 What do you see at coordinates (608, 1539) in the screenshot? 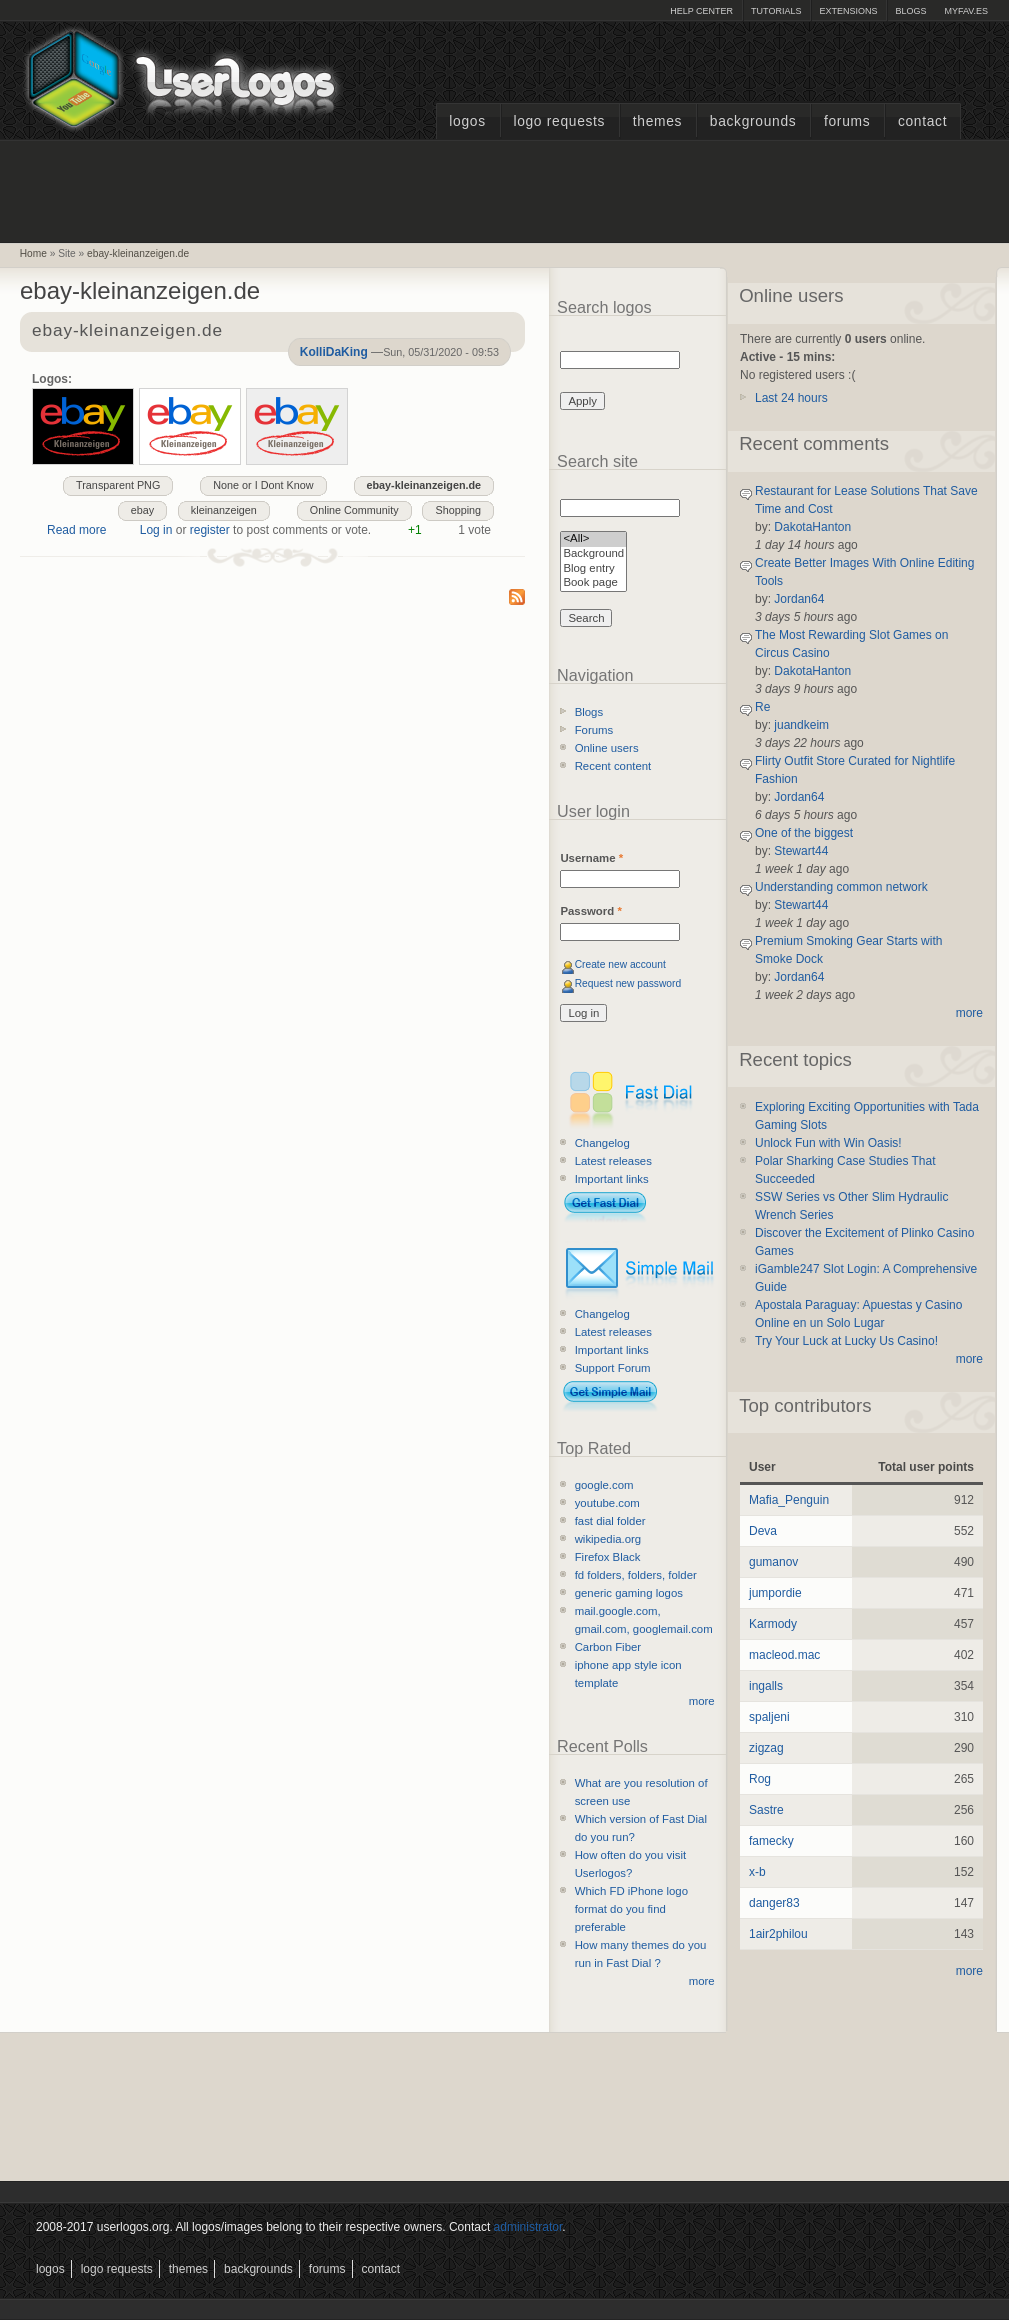
I see `wikipedia.org` at bounding box center [608, 1539].